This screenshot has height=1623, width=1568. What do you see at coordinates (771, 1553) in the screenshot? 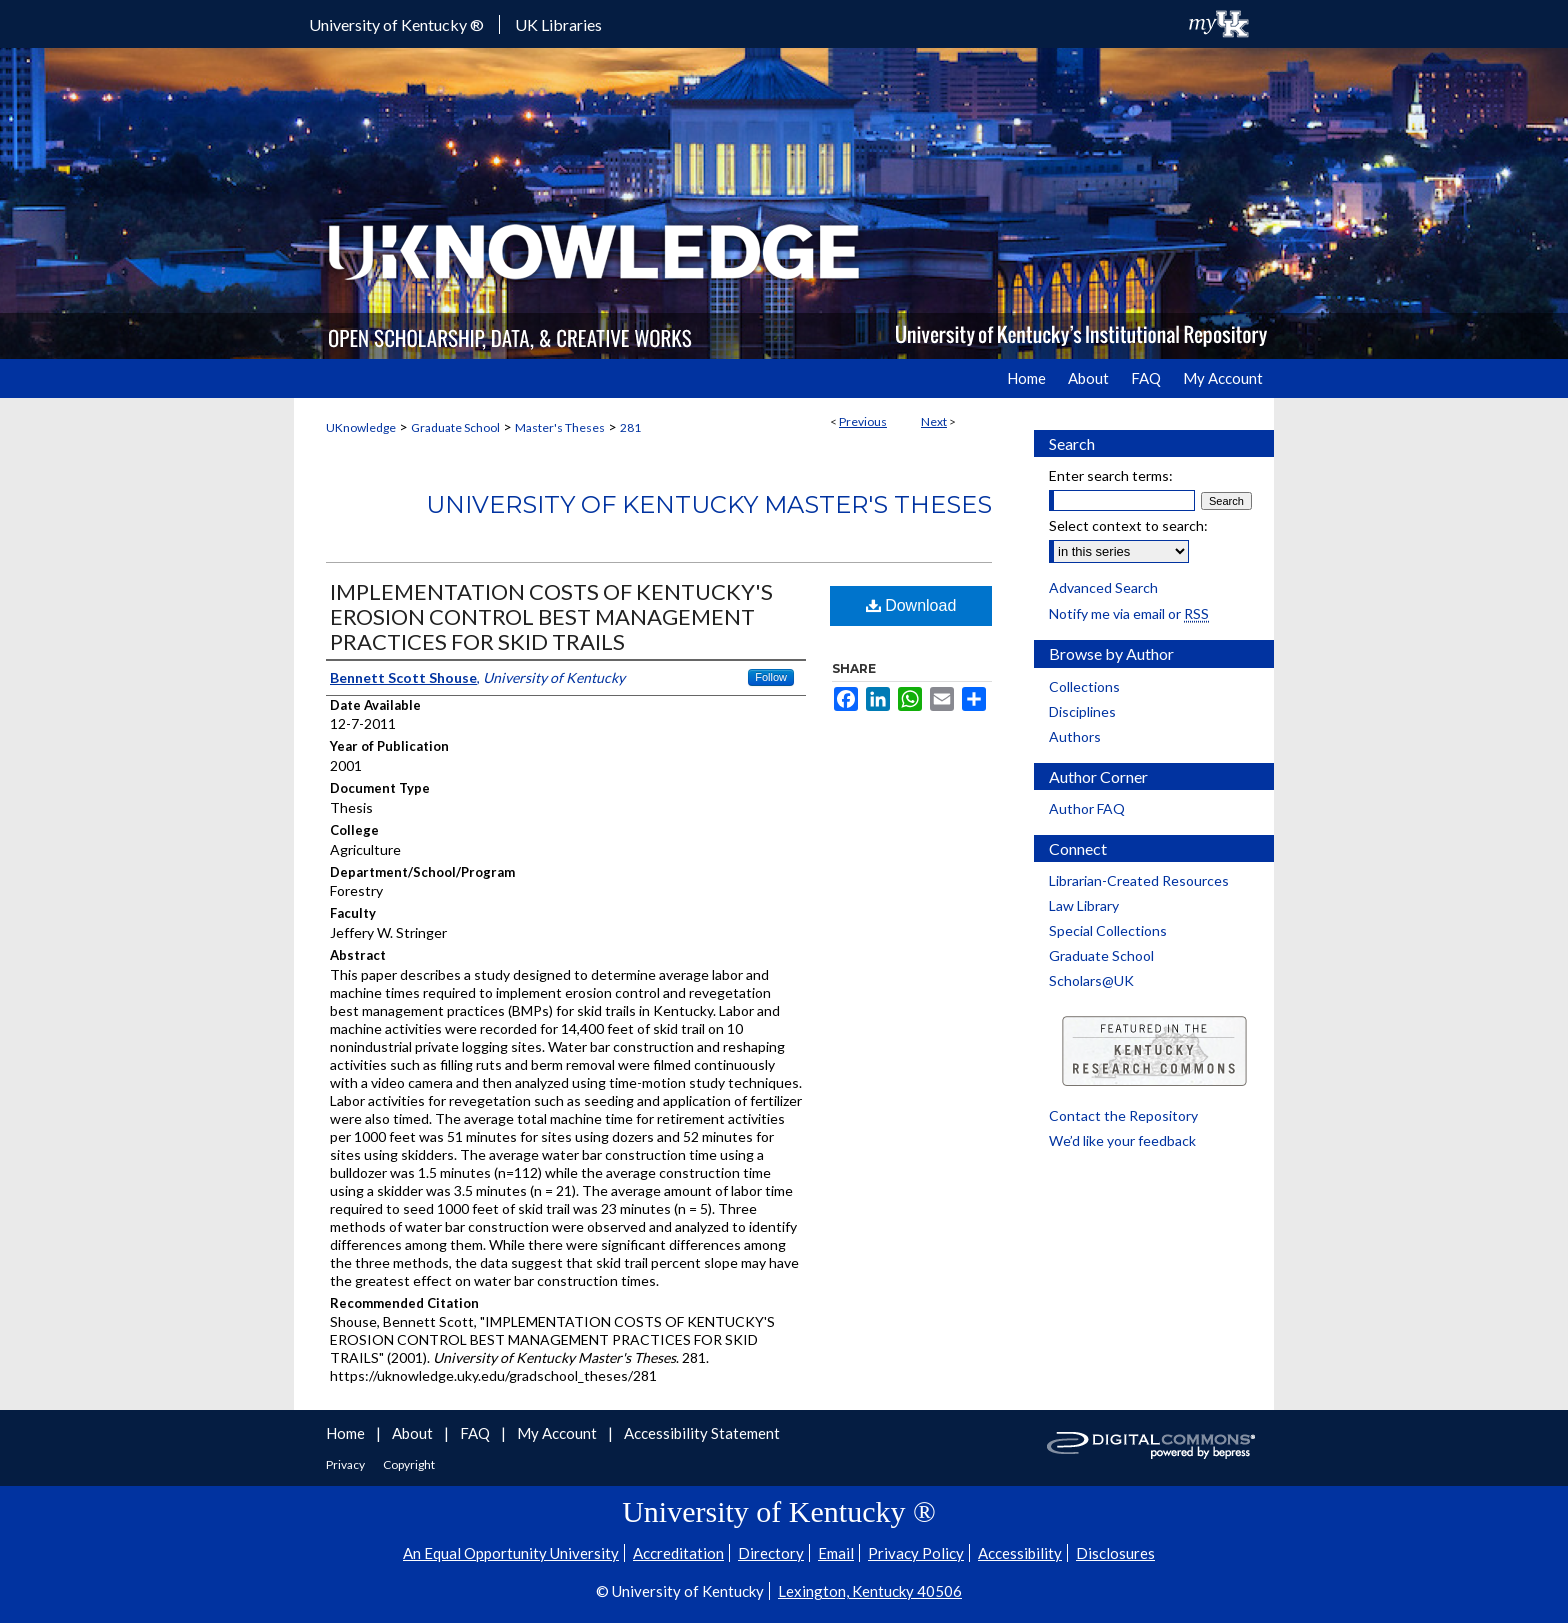
I see `Directory` at bounding box center [771, 1553].